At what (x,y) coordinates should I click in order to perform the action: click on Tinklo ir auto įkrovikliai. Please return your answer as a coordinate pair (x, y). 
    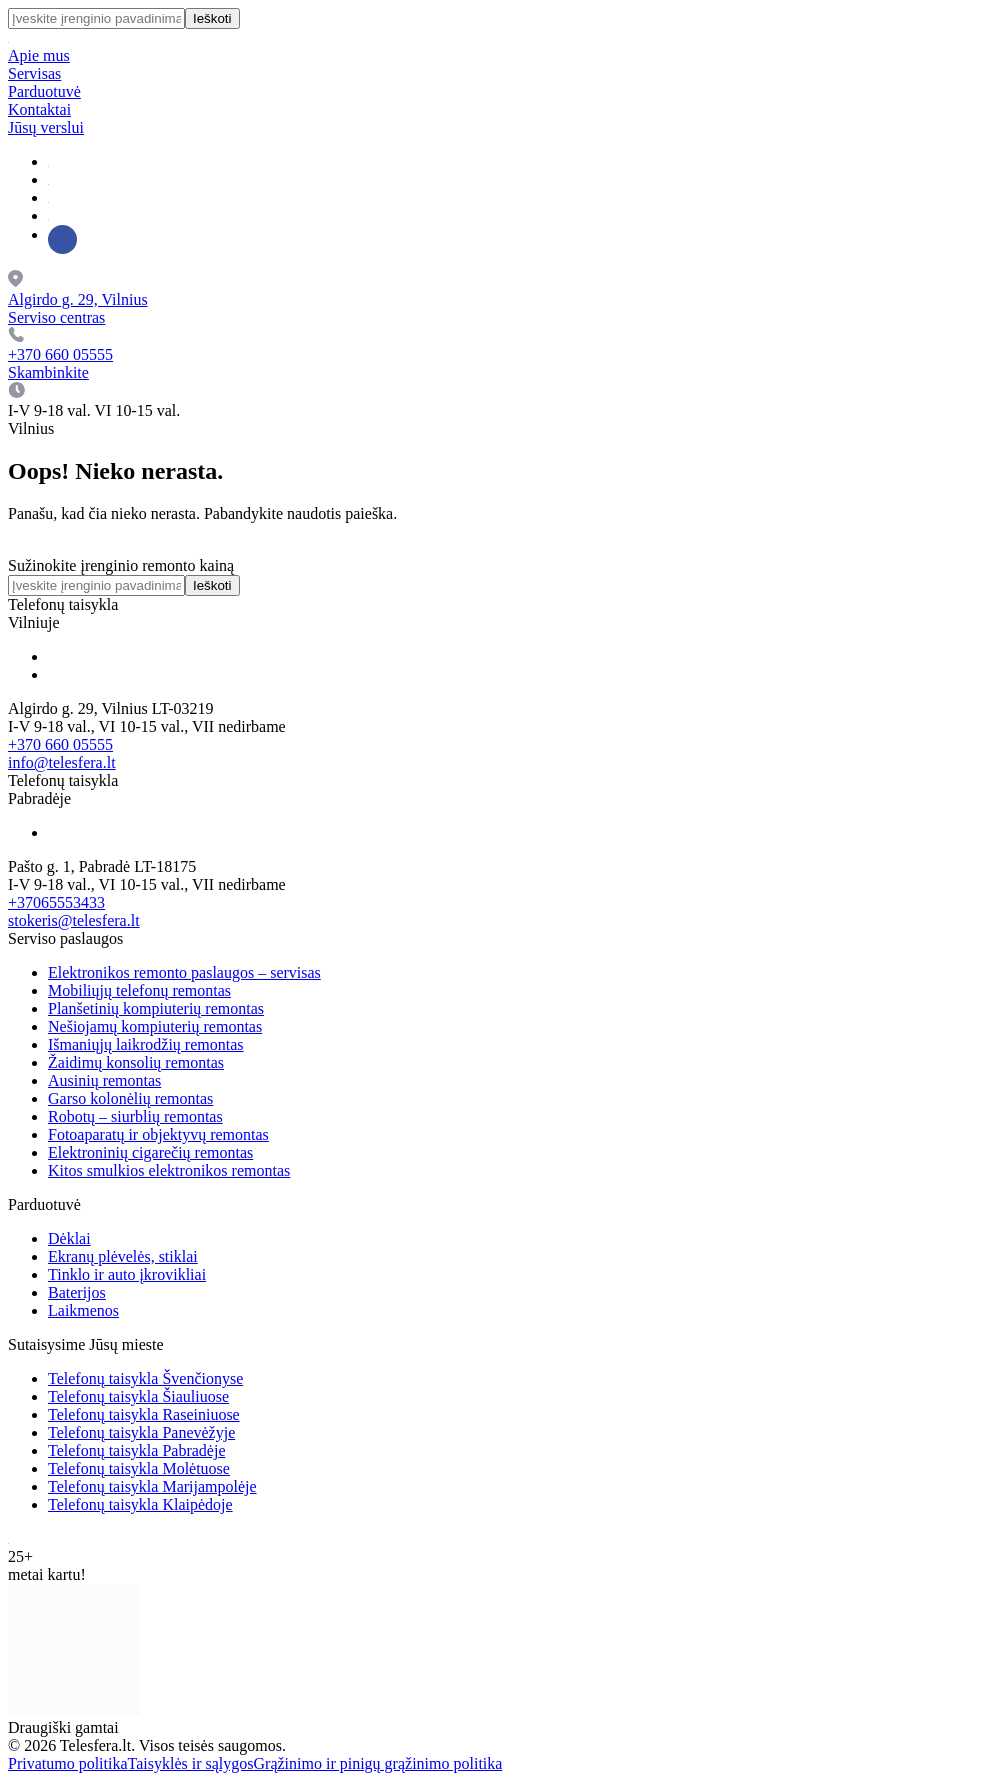
    Looking at the image, I should click on (127, 1274).